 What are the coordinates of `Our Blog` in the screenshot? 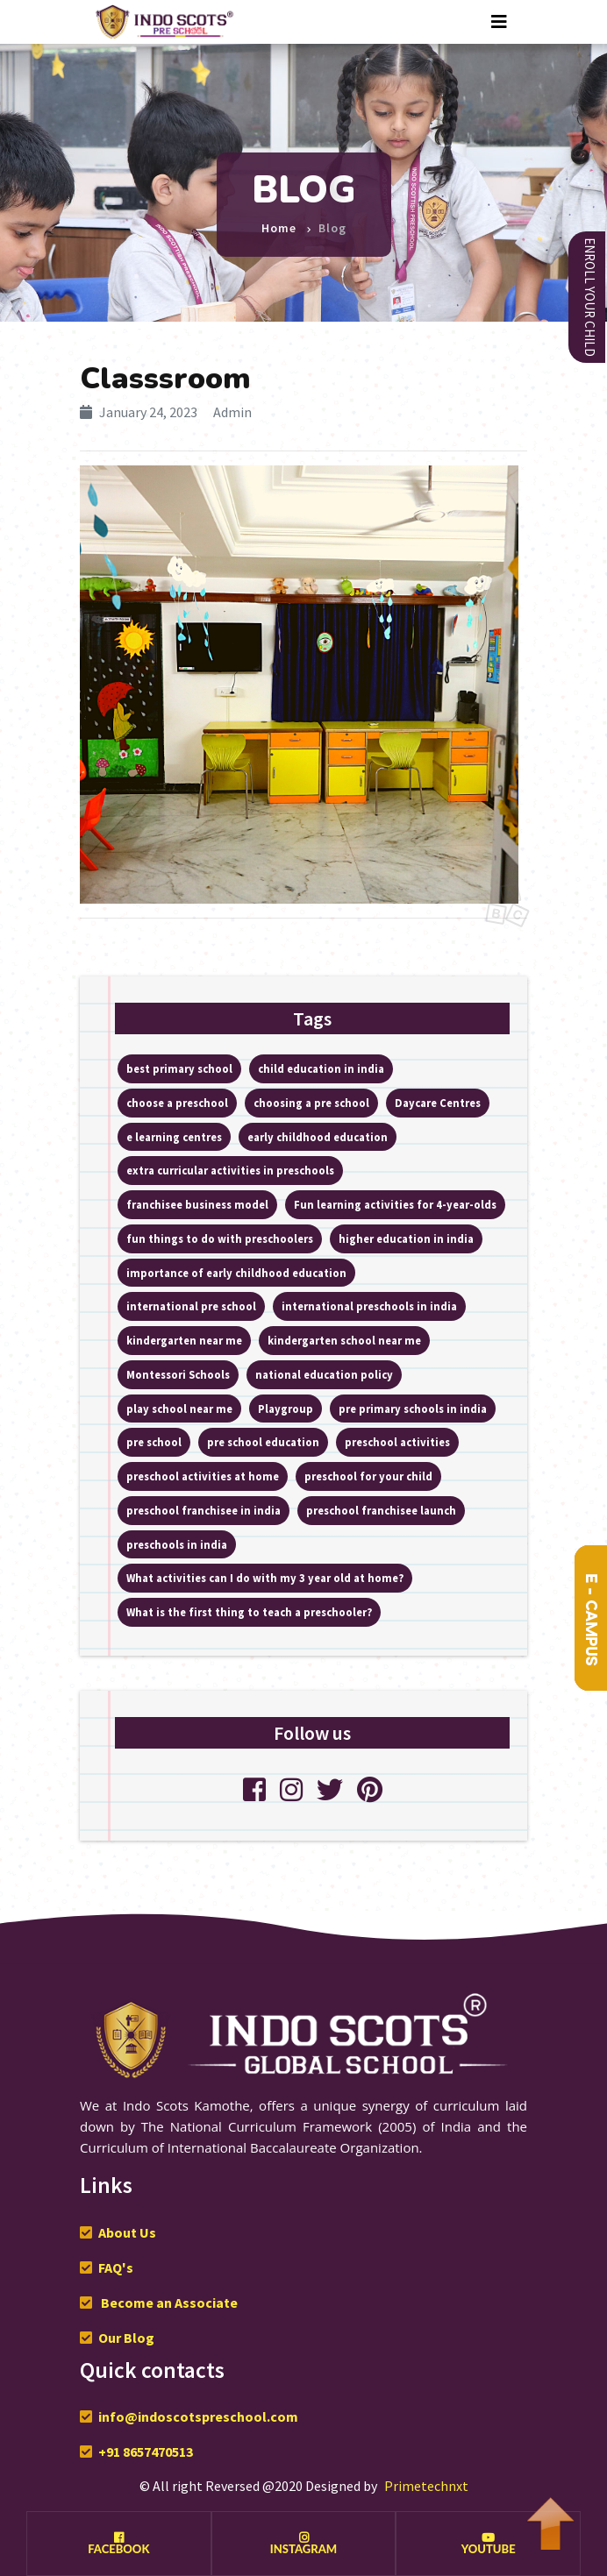 It's located at (126, 2337).